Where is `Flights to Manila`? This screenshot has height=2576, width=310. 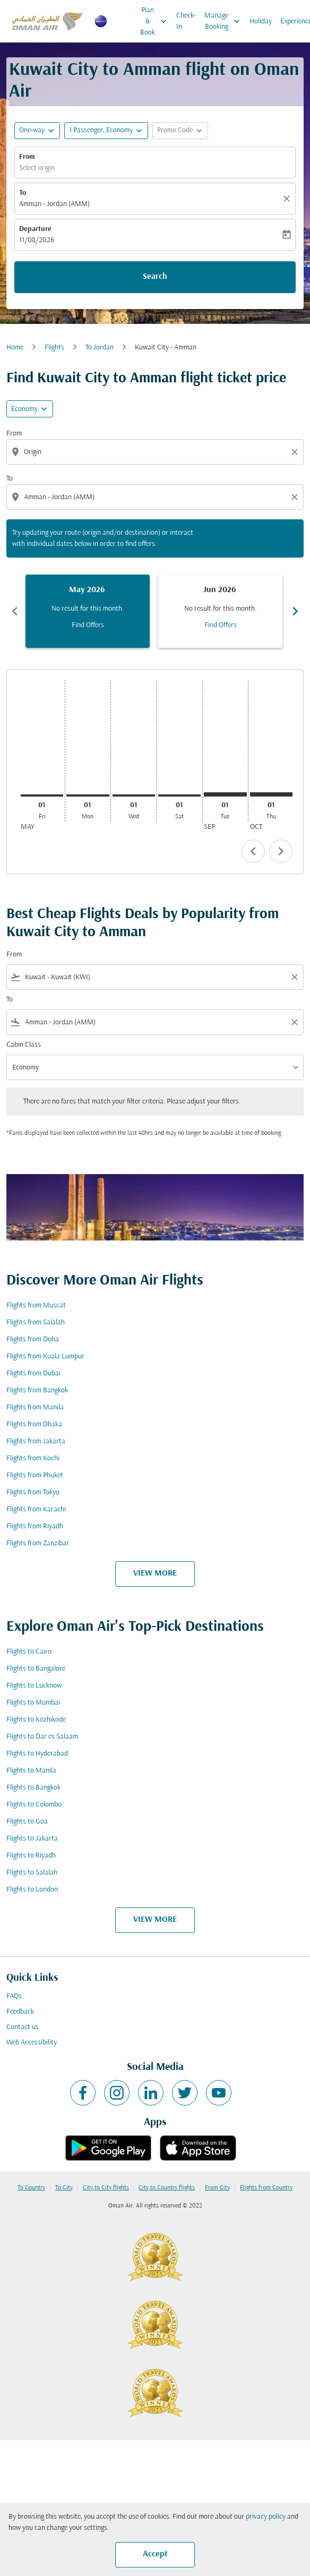
Flights to Manila is located at coordinates (31, 1771).